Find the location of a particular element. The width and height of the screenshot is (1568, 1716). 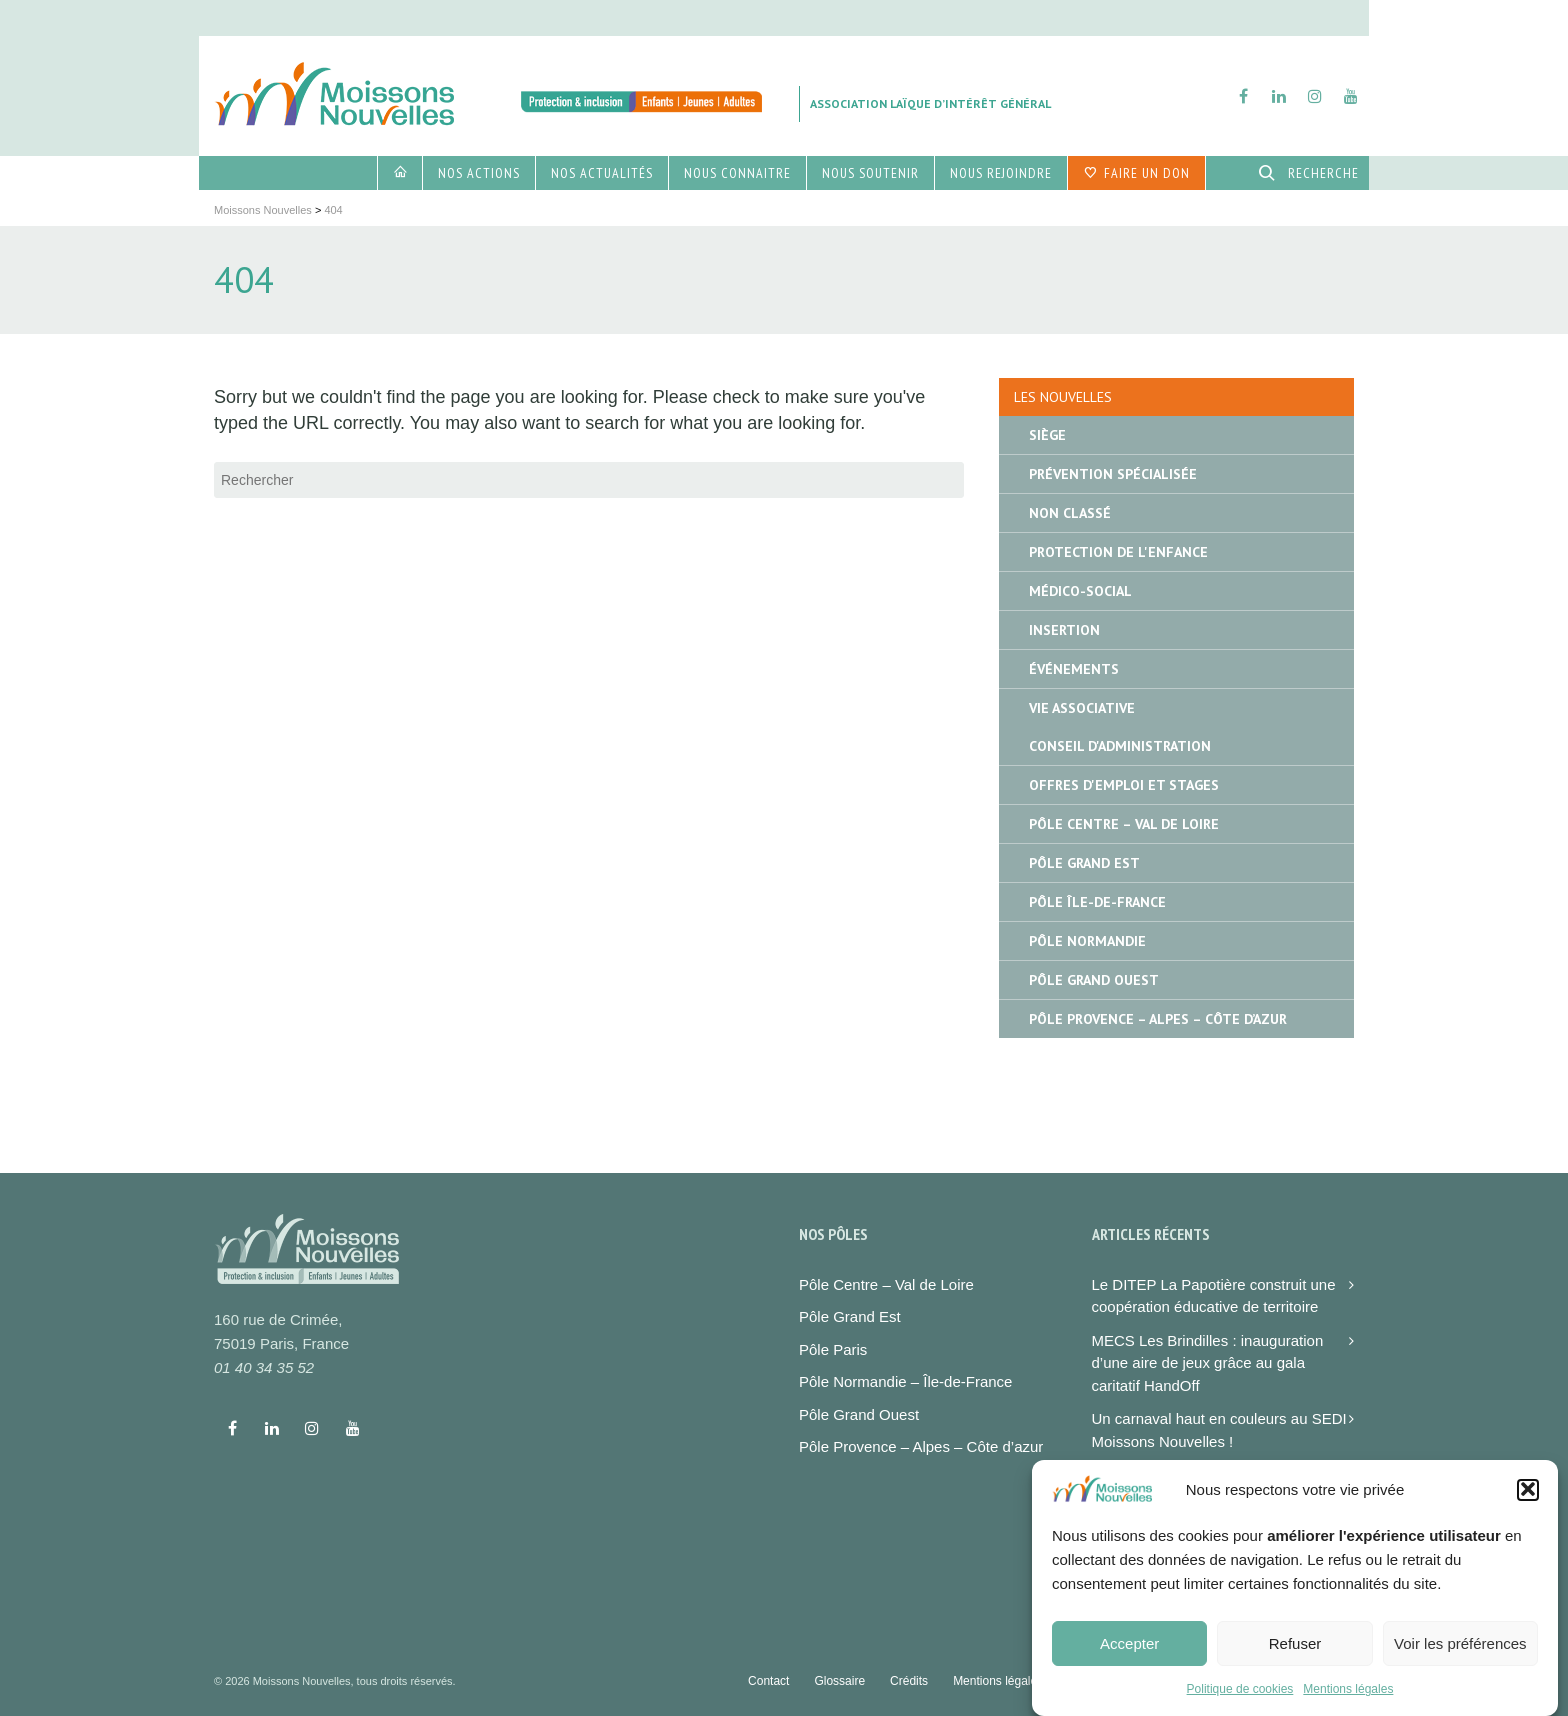

Refuser is located at coordinates (1295, 1654).